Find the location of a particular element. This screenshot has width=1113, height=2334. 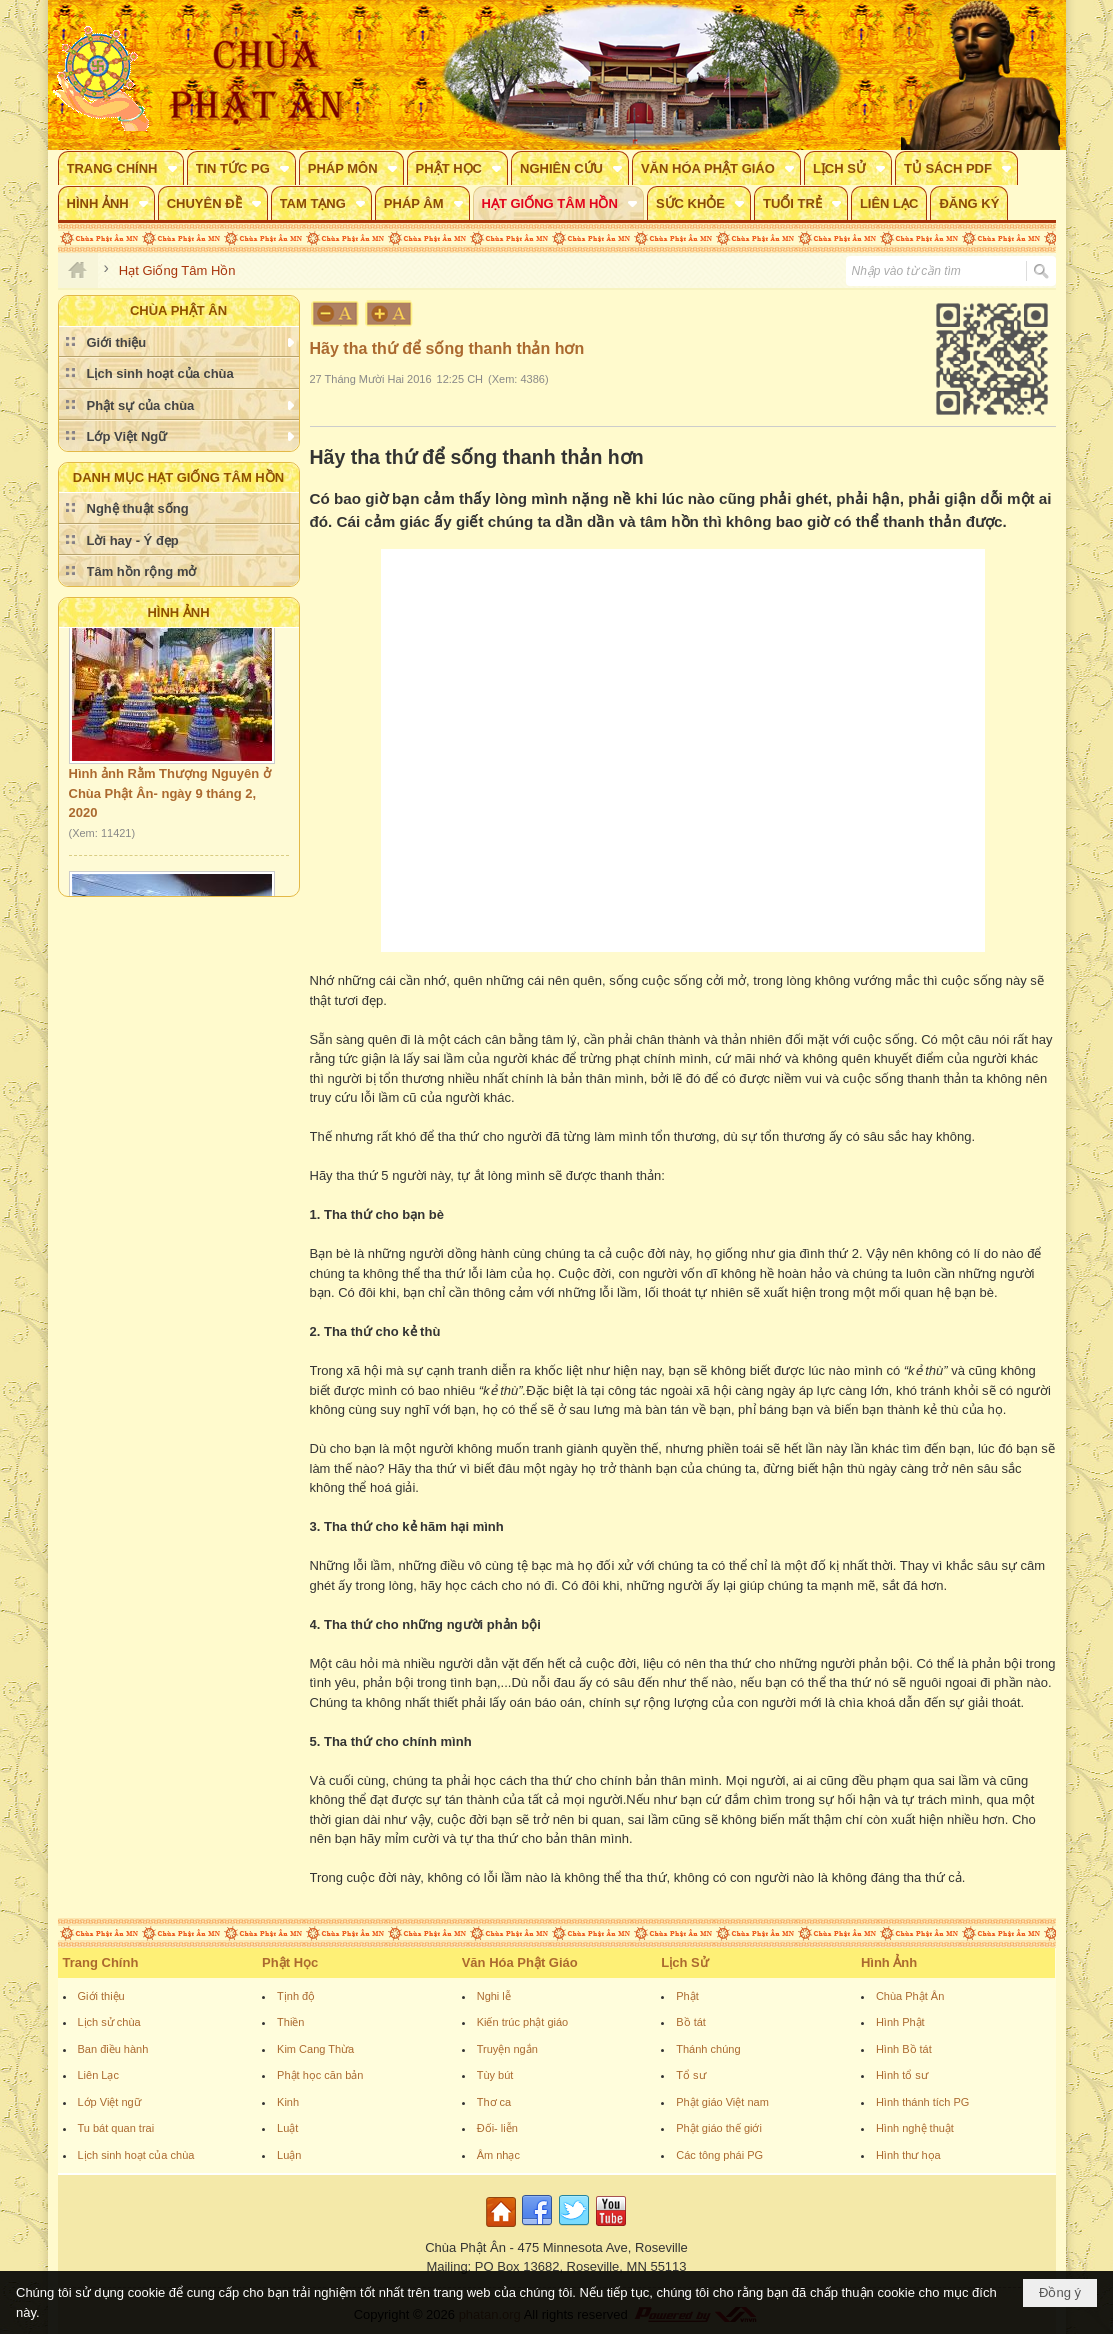

Lịch sinh hoạt của chùa is located at coordinates (136, 2155).